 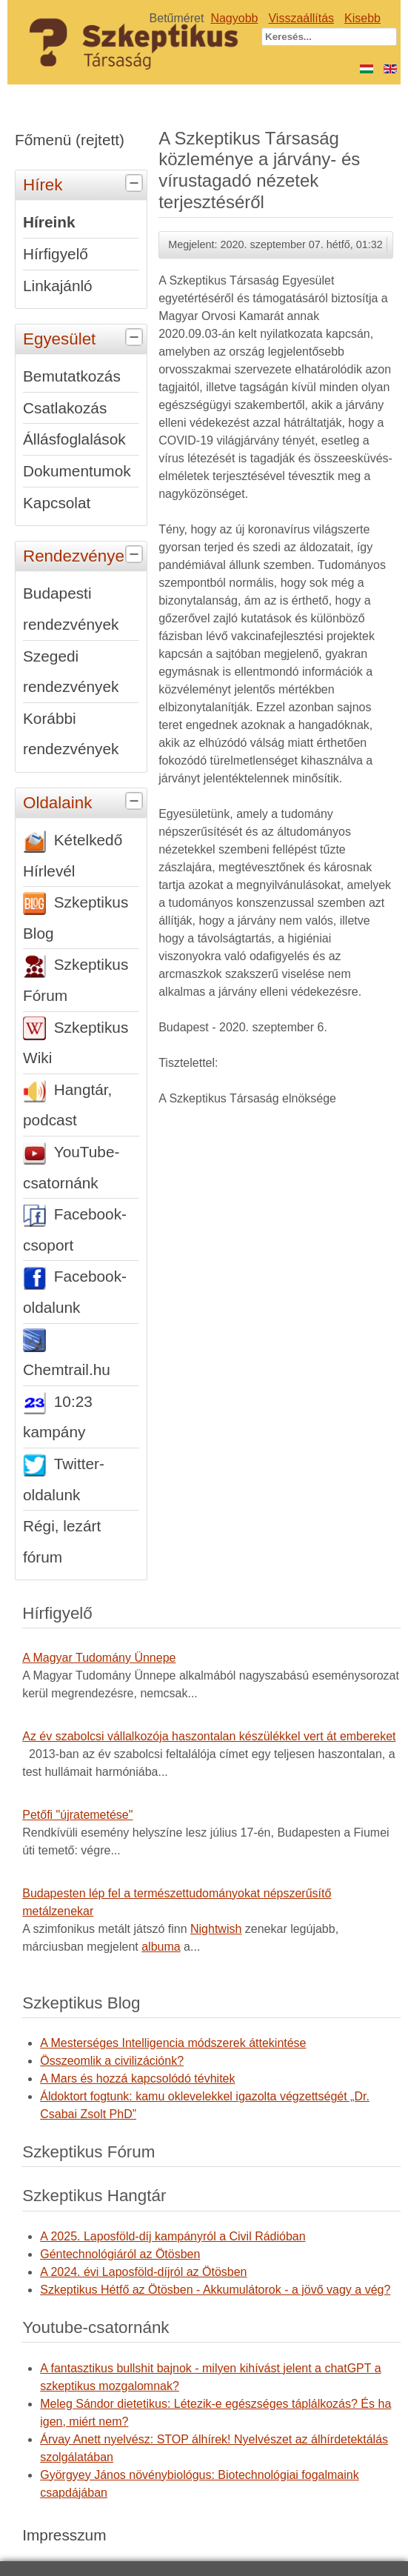 I want to click on Kapcsolat, so click(x=56, y=502).